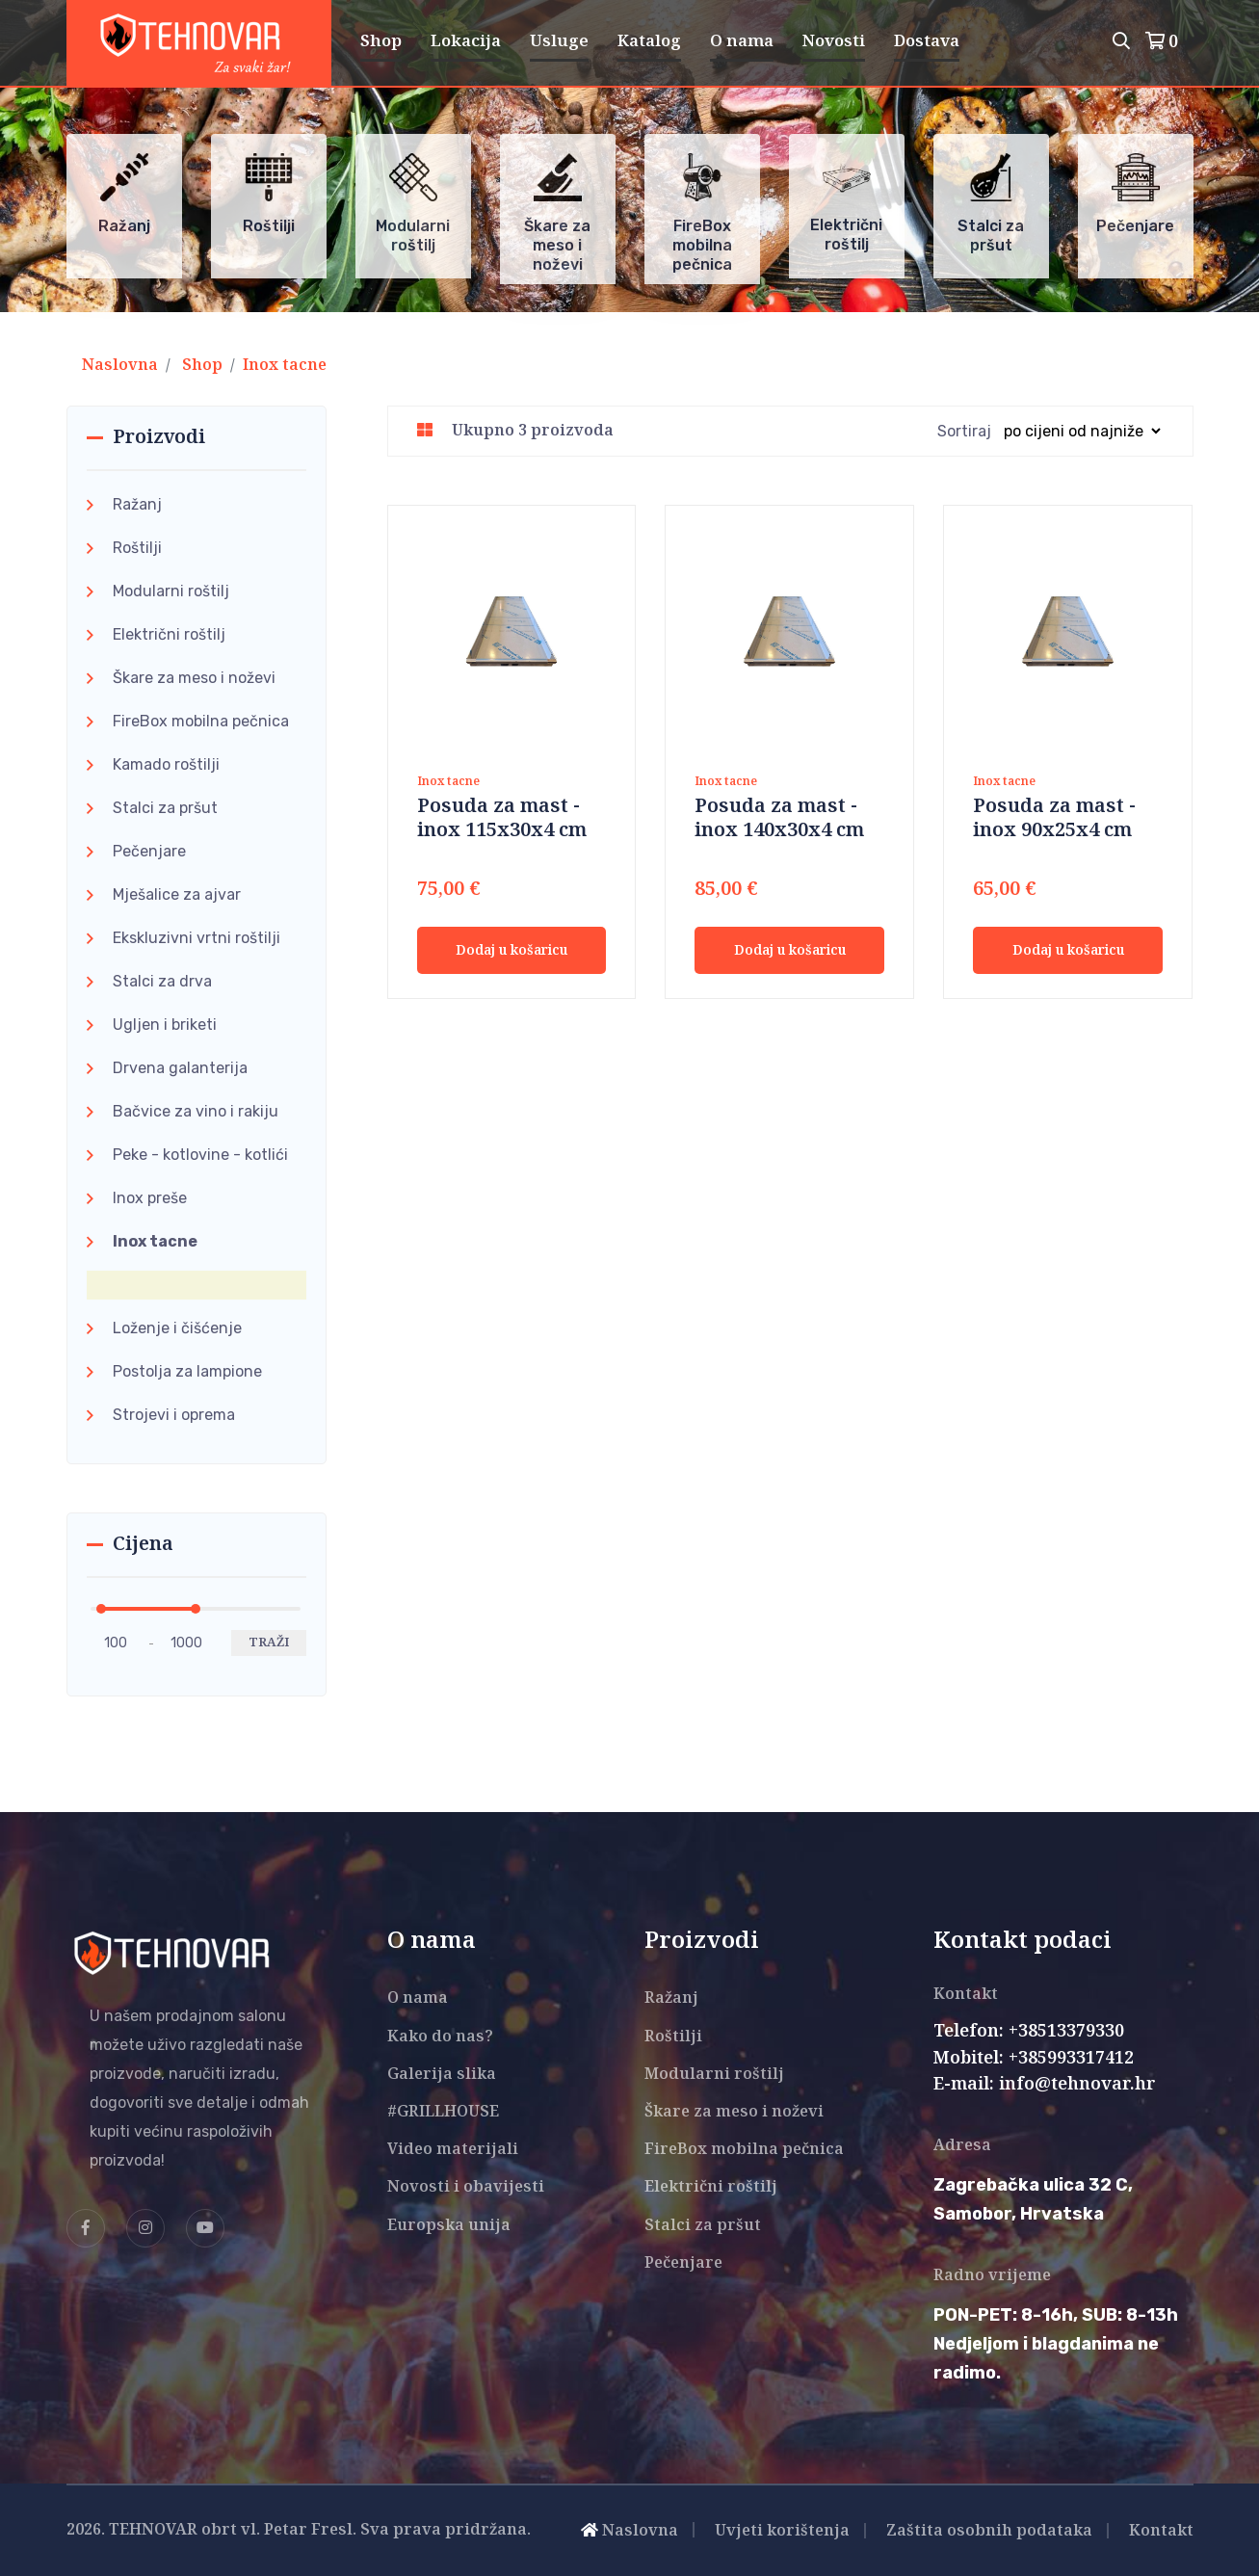  I want to click on Zaštita osobnih podataka, so click(989, 2531).